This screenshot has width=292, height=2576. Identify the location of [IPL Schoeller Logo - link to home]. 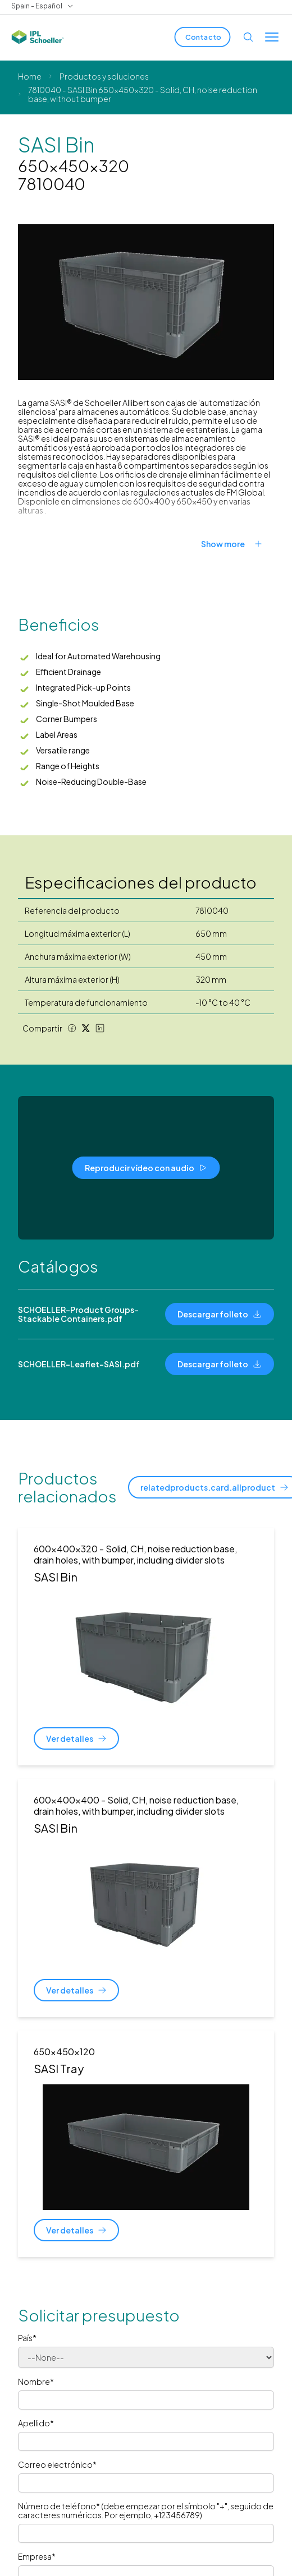
(37, 37).